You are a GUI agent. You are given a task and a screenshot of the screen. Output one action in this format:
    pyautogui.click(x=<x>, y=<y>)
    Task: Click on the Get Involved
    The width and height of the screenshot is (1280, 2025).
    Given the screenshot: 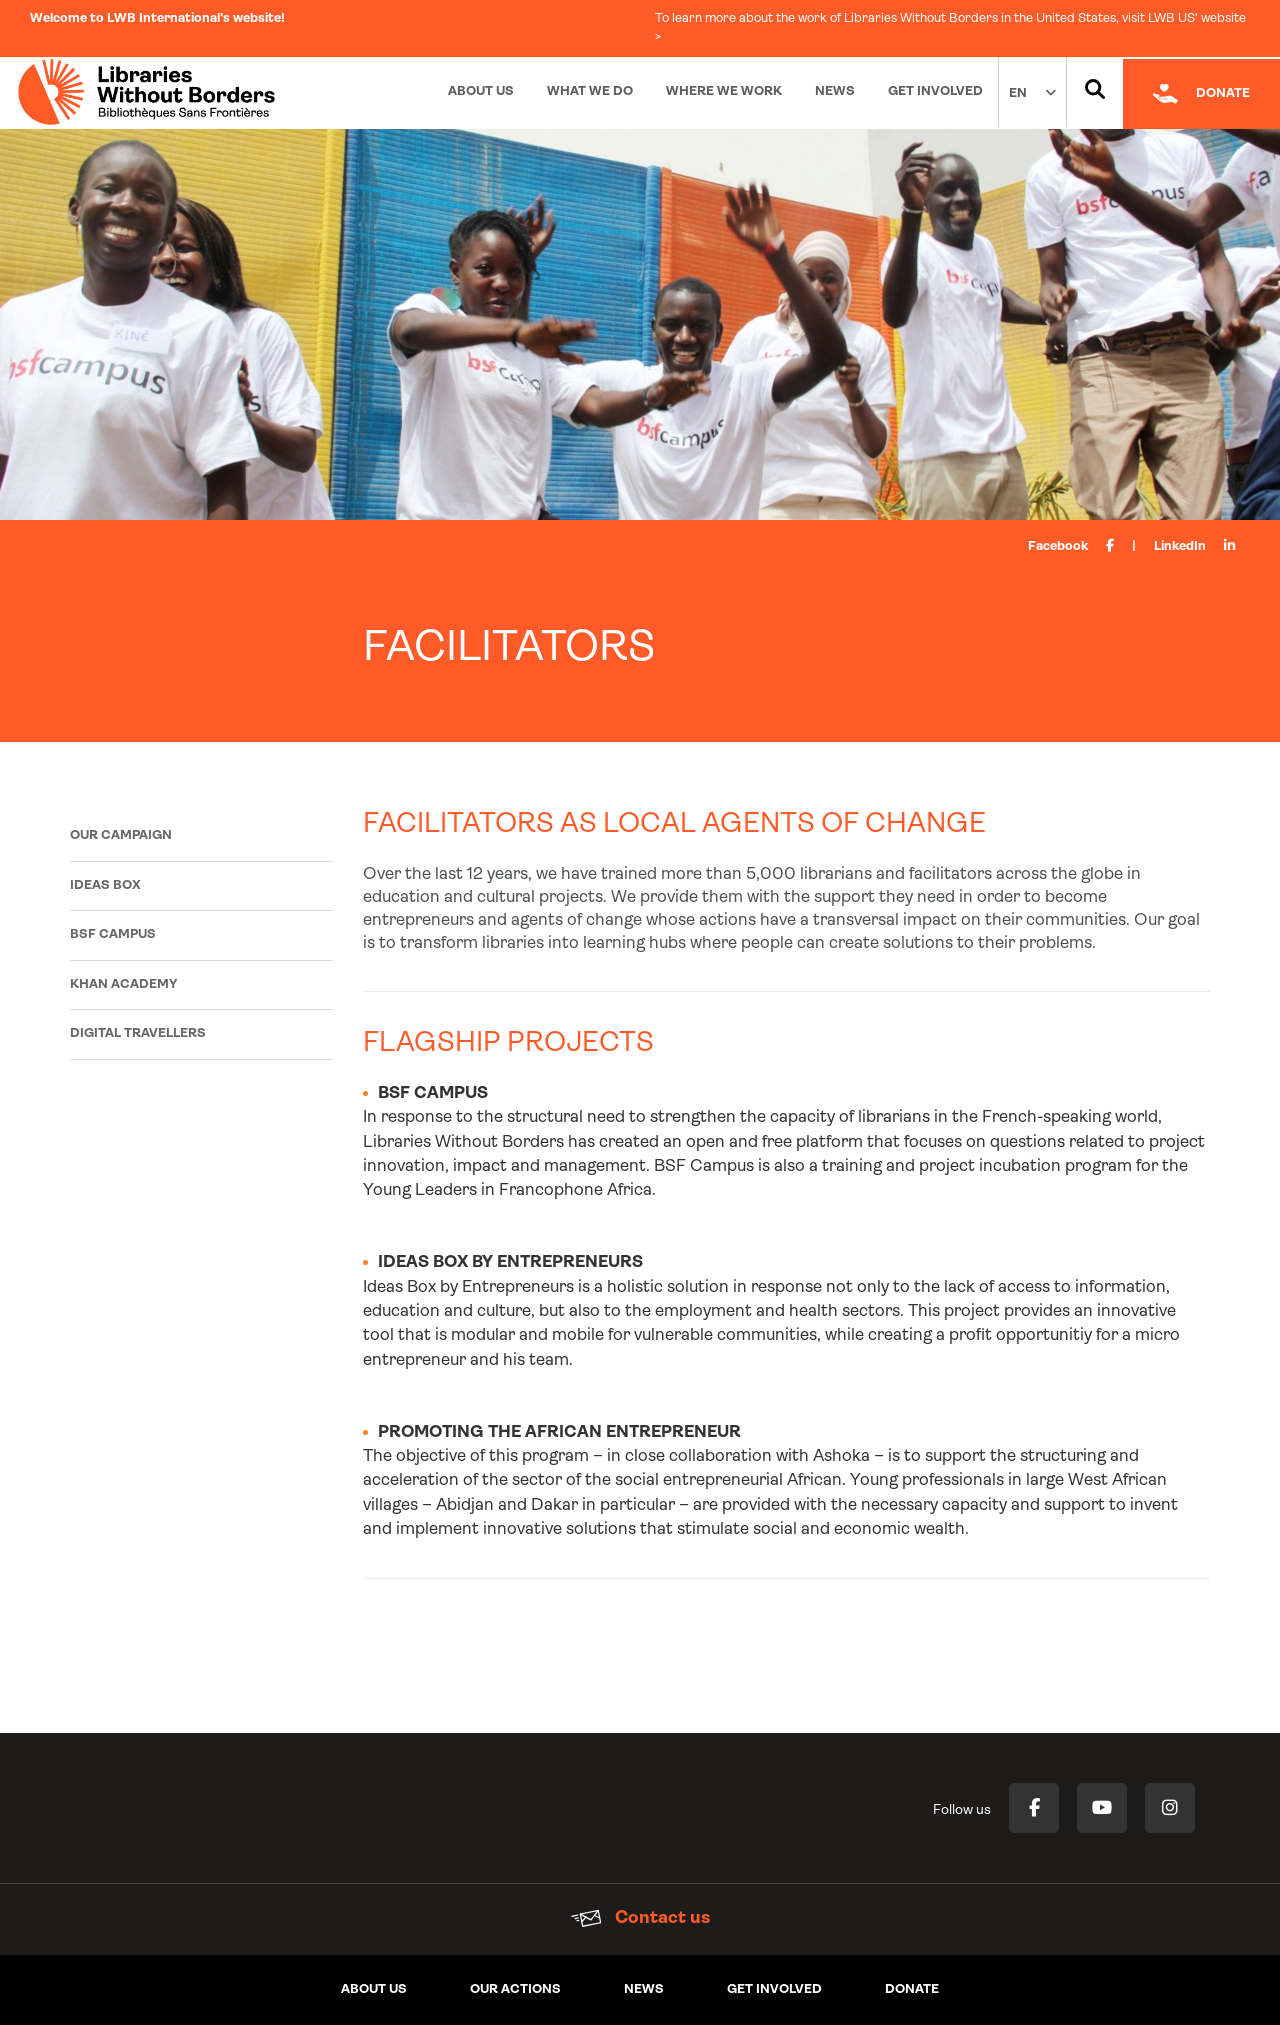 What is the action you would take?
    pyautogui.click(x=935, y=91)
    